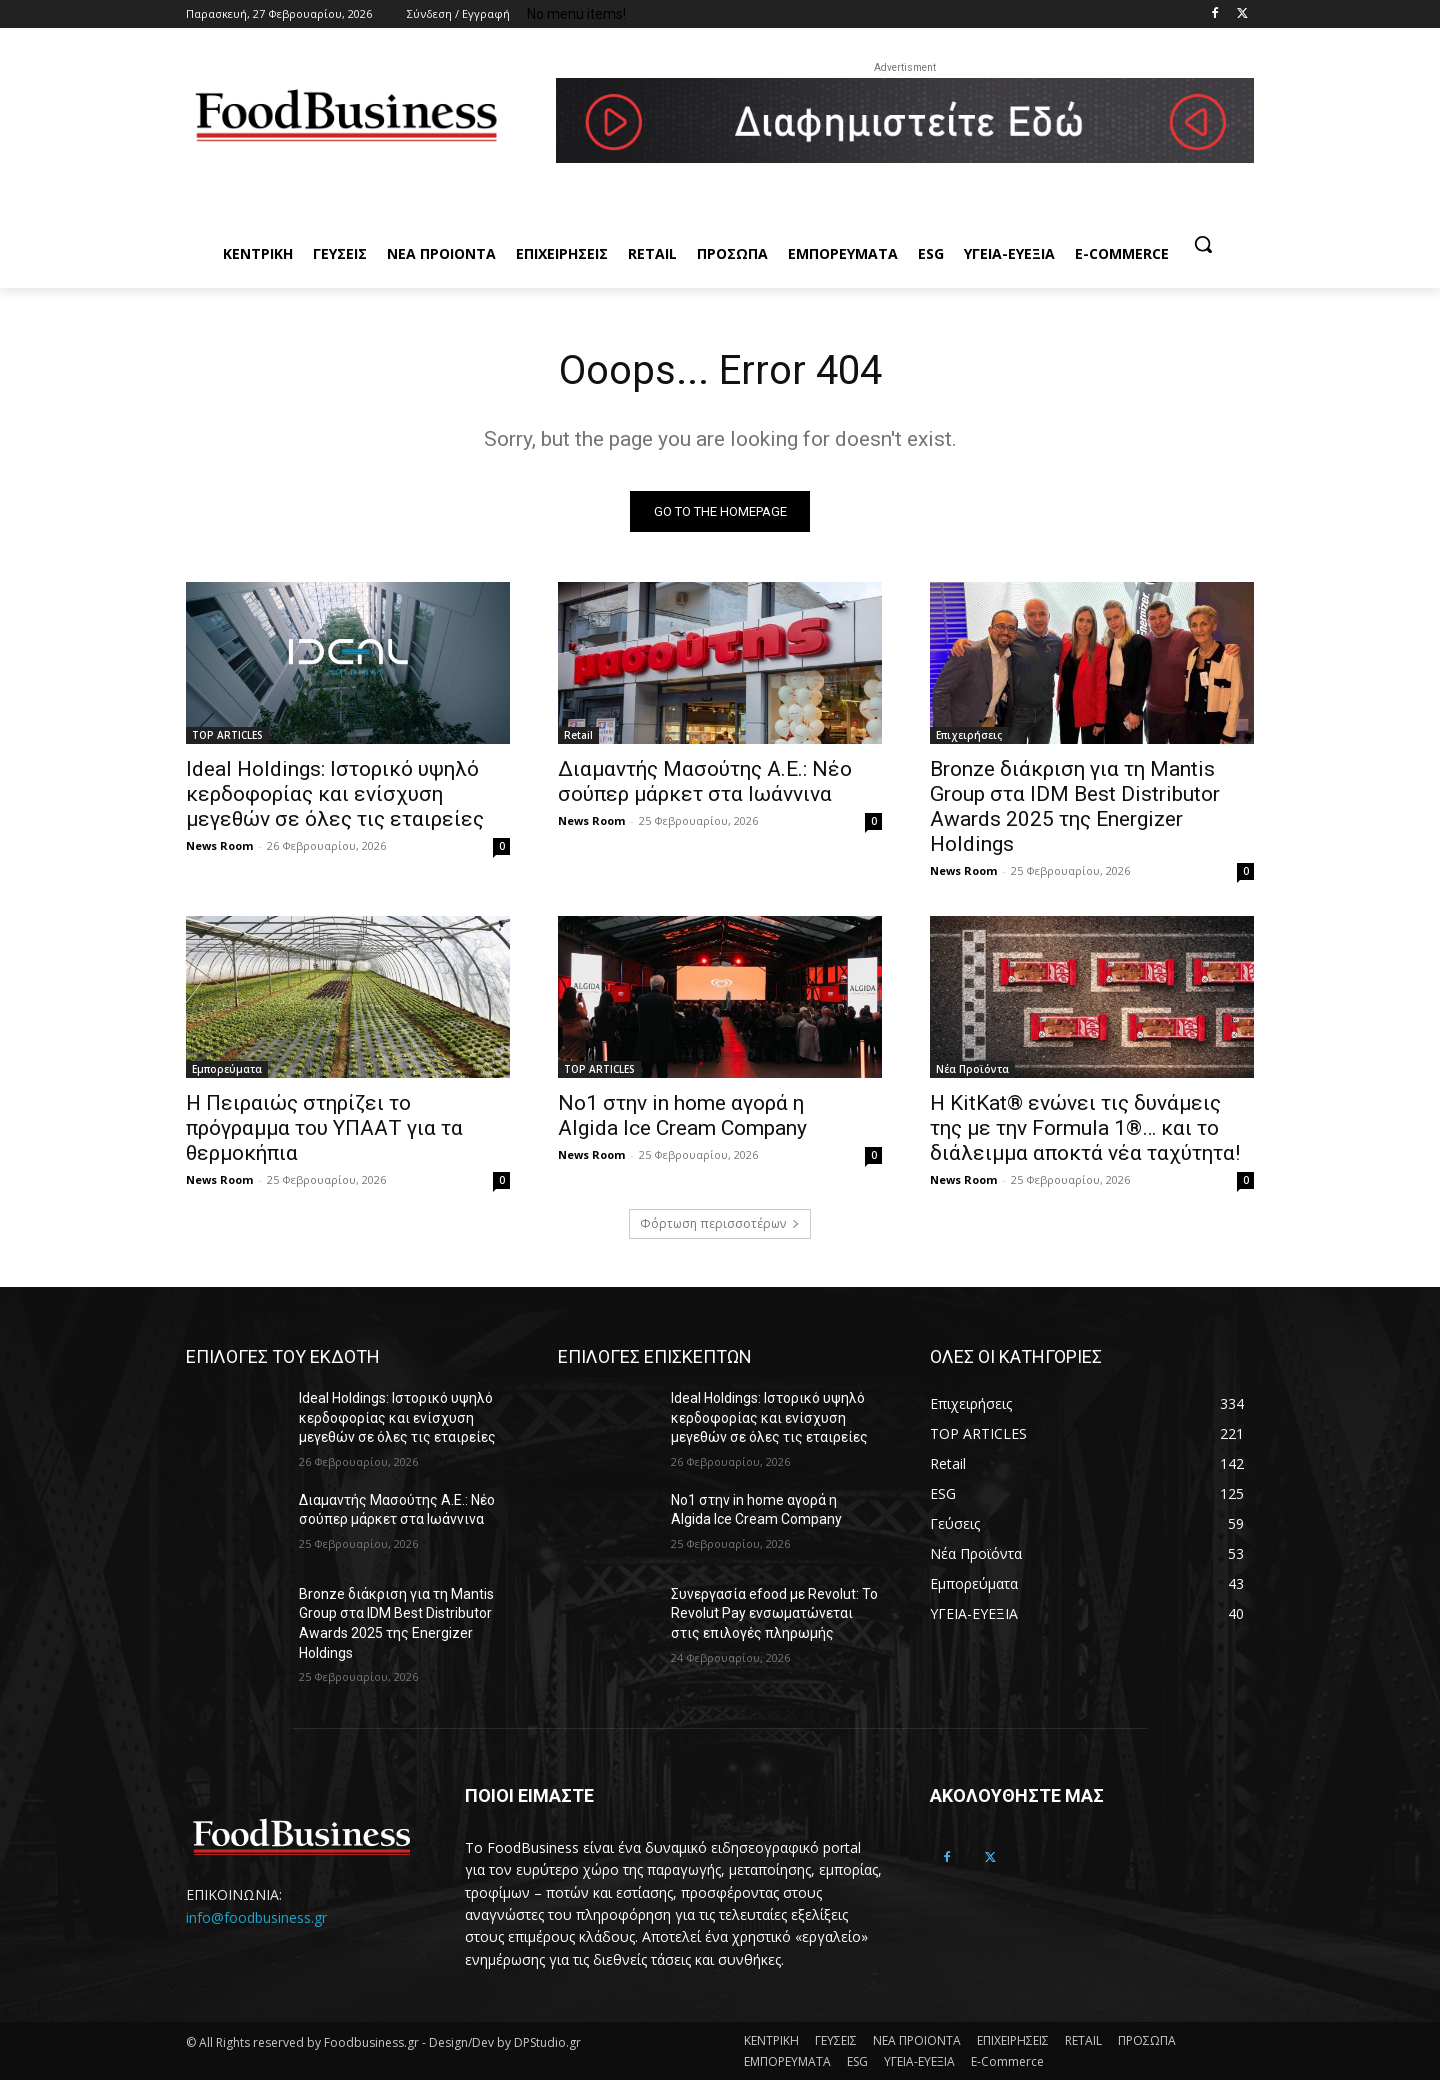 Image resolution: width=1440 pixels, height=2080 pixels. I want to click on Ideal Holdings: Ιστορικό υψηλό κερδοφορίας και ενίσχυση μεγεθών σε όλες τις εταιρείες, so click(335, 794).